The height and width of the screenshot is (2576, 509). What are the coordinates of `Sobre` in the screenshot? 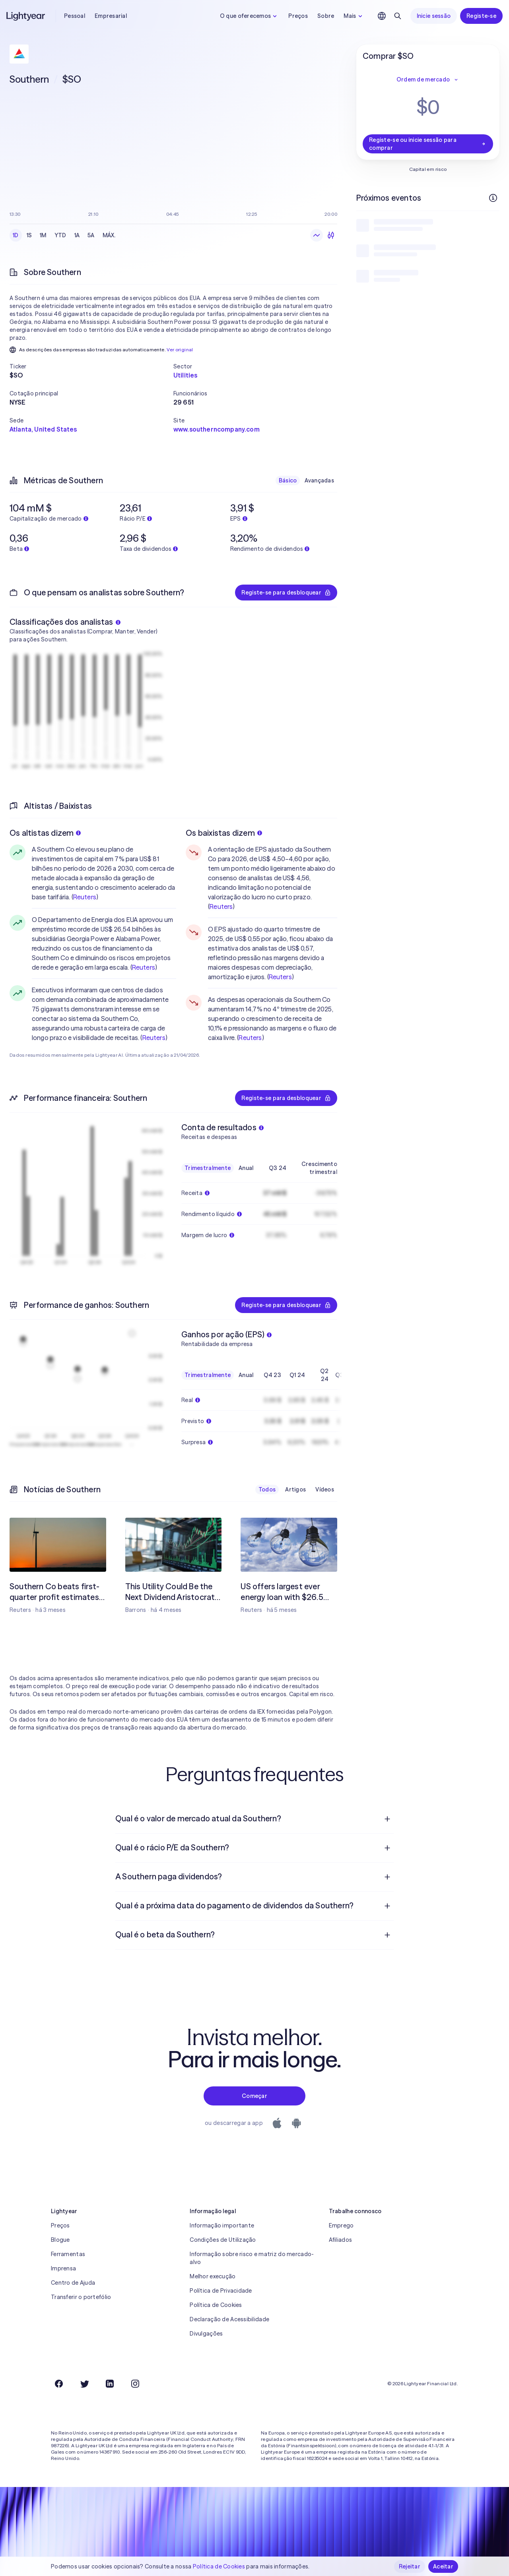 It's located at (325, 15).